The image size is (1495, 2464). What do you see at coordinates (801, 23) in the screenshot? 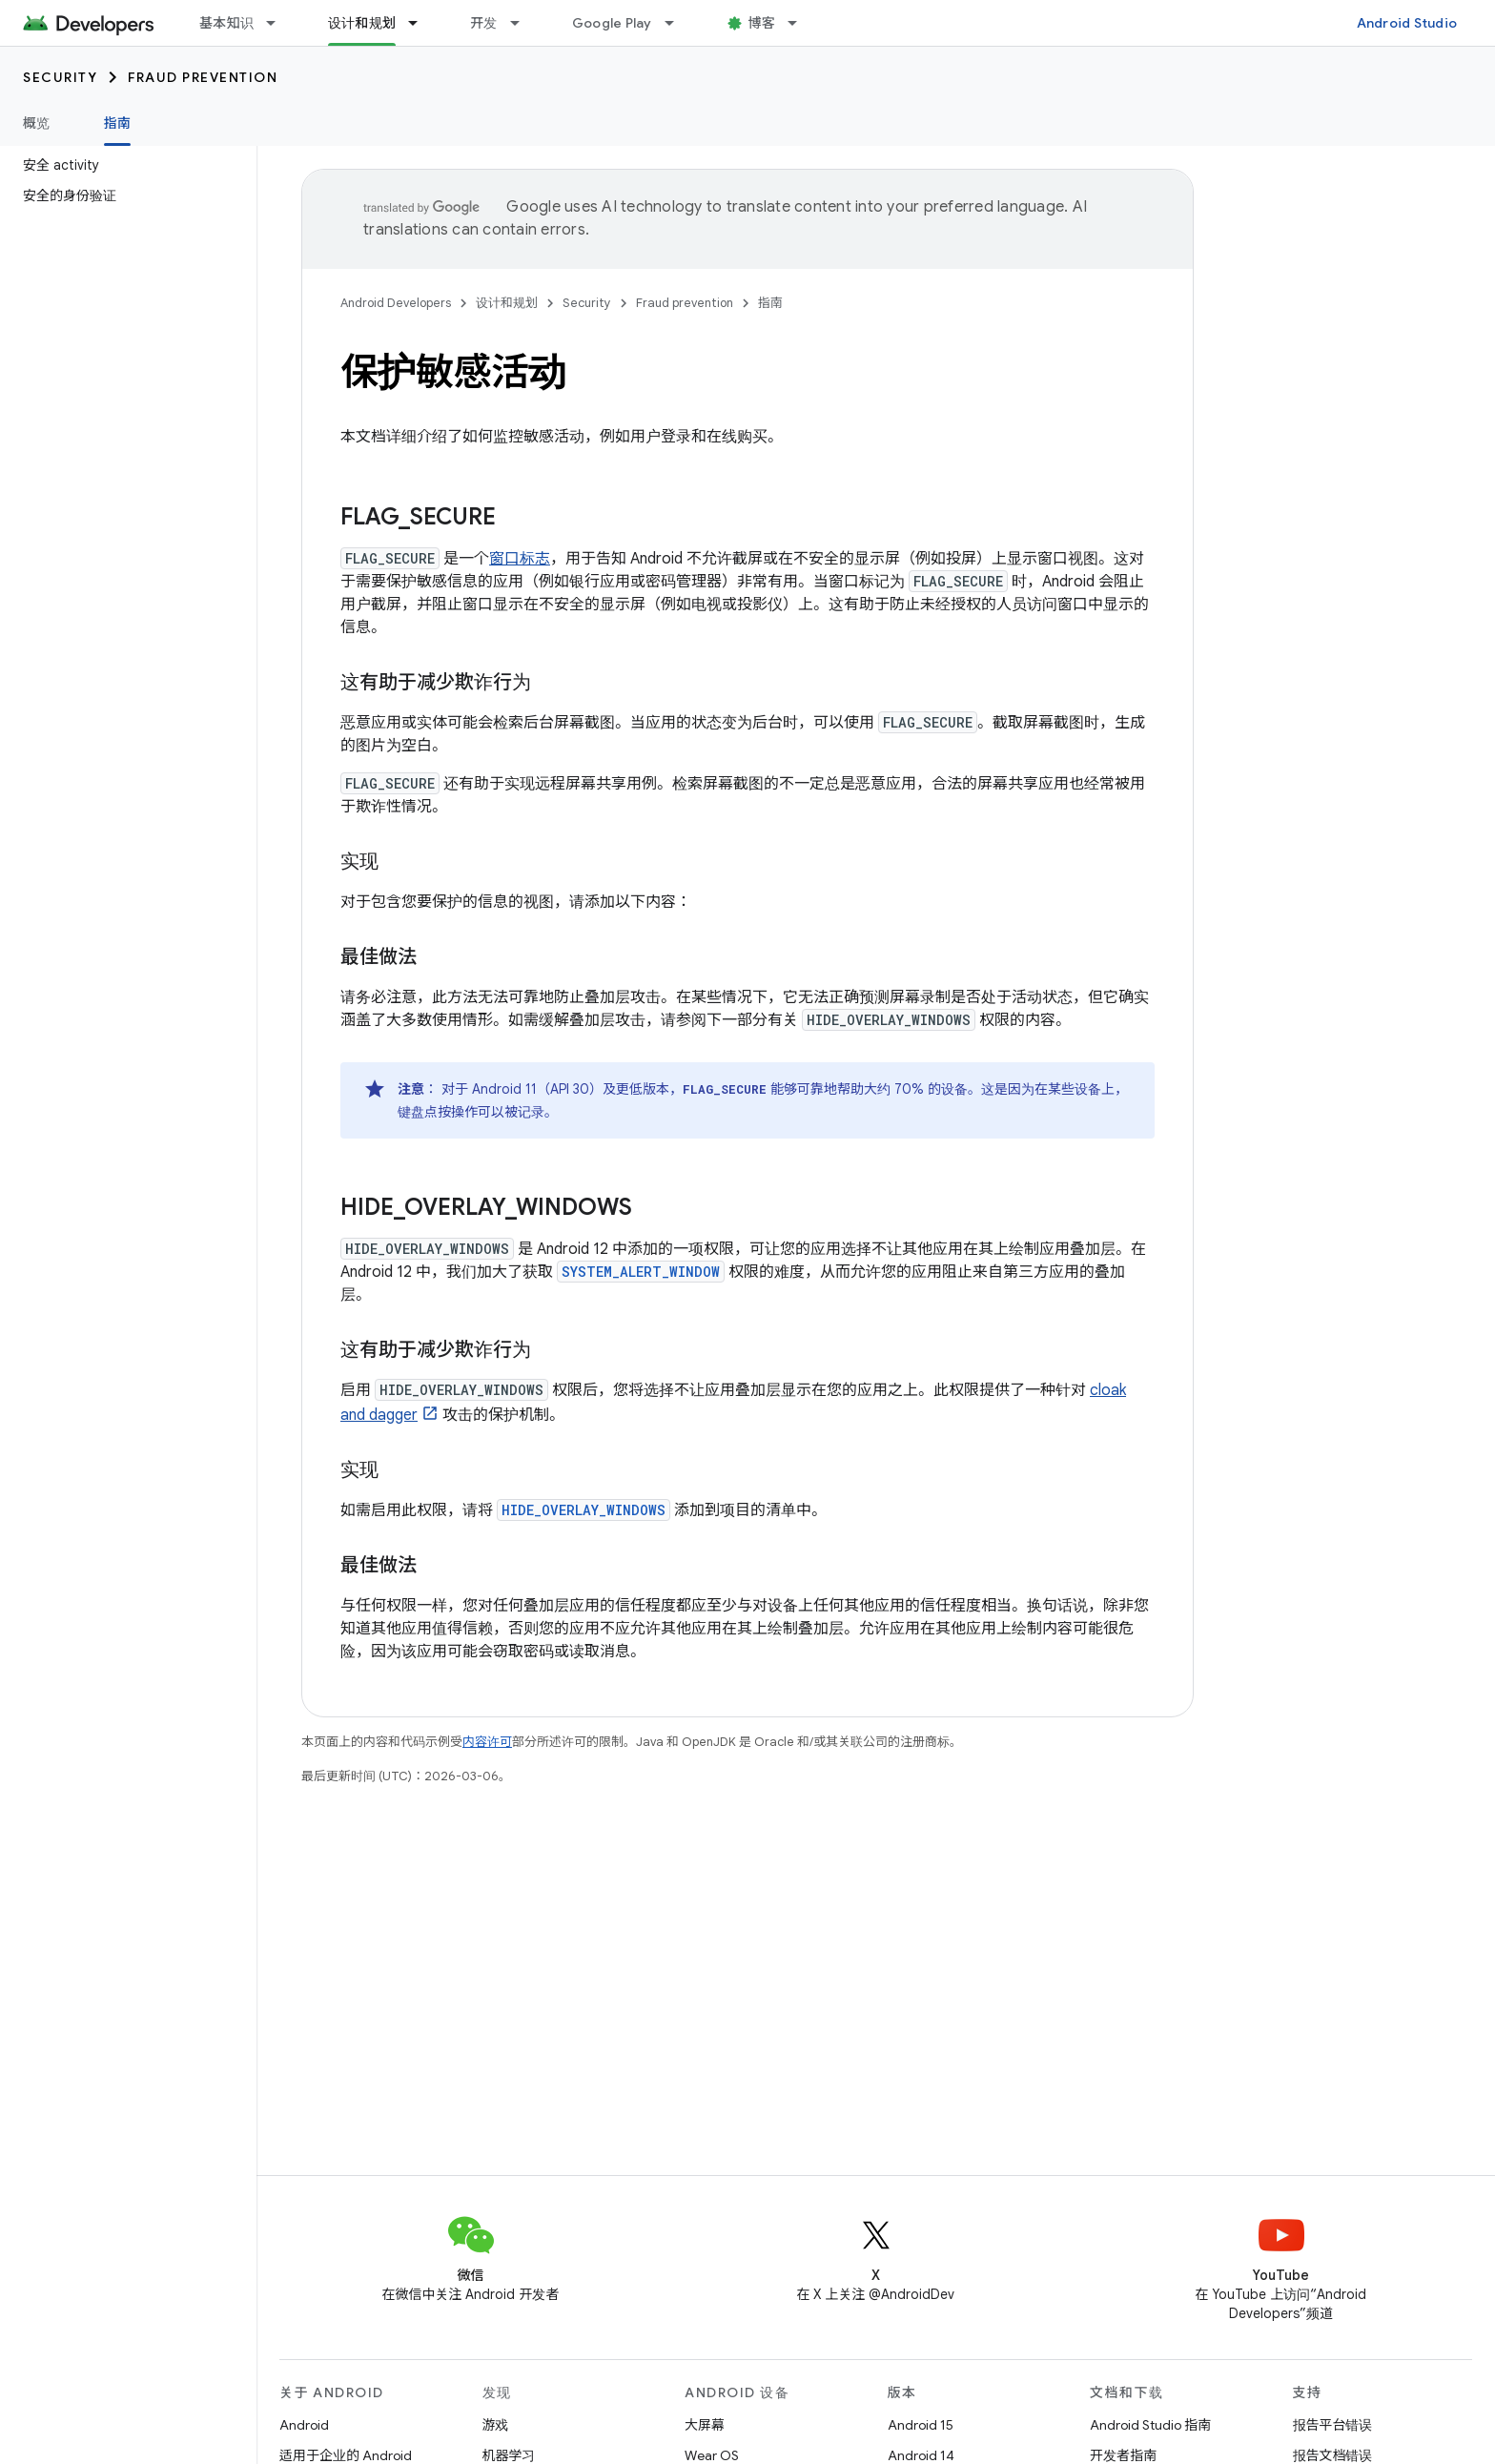
I see `[以下项的下拉菜单 博客]` at bounding box center [801, 23].